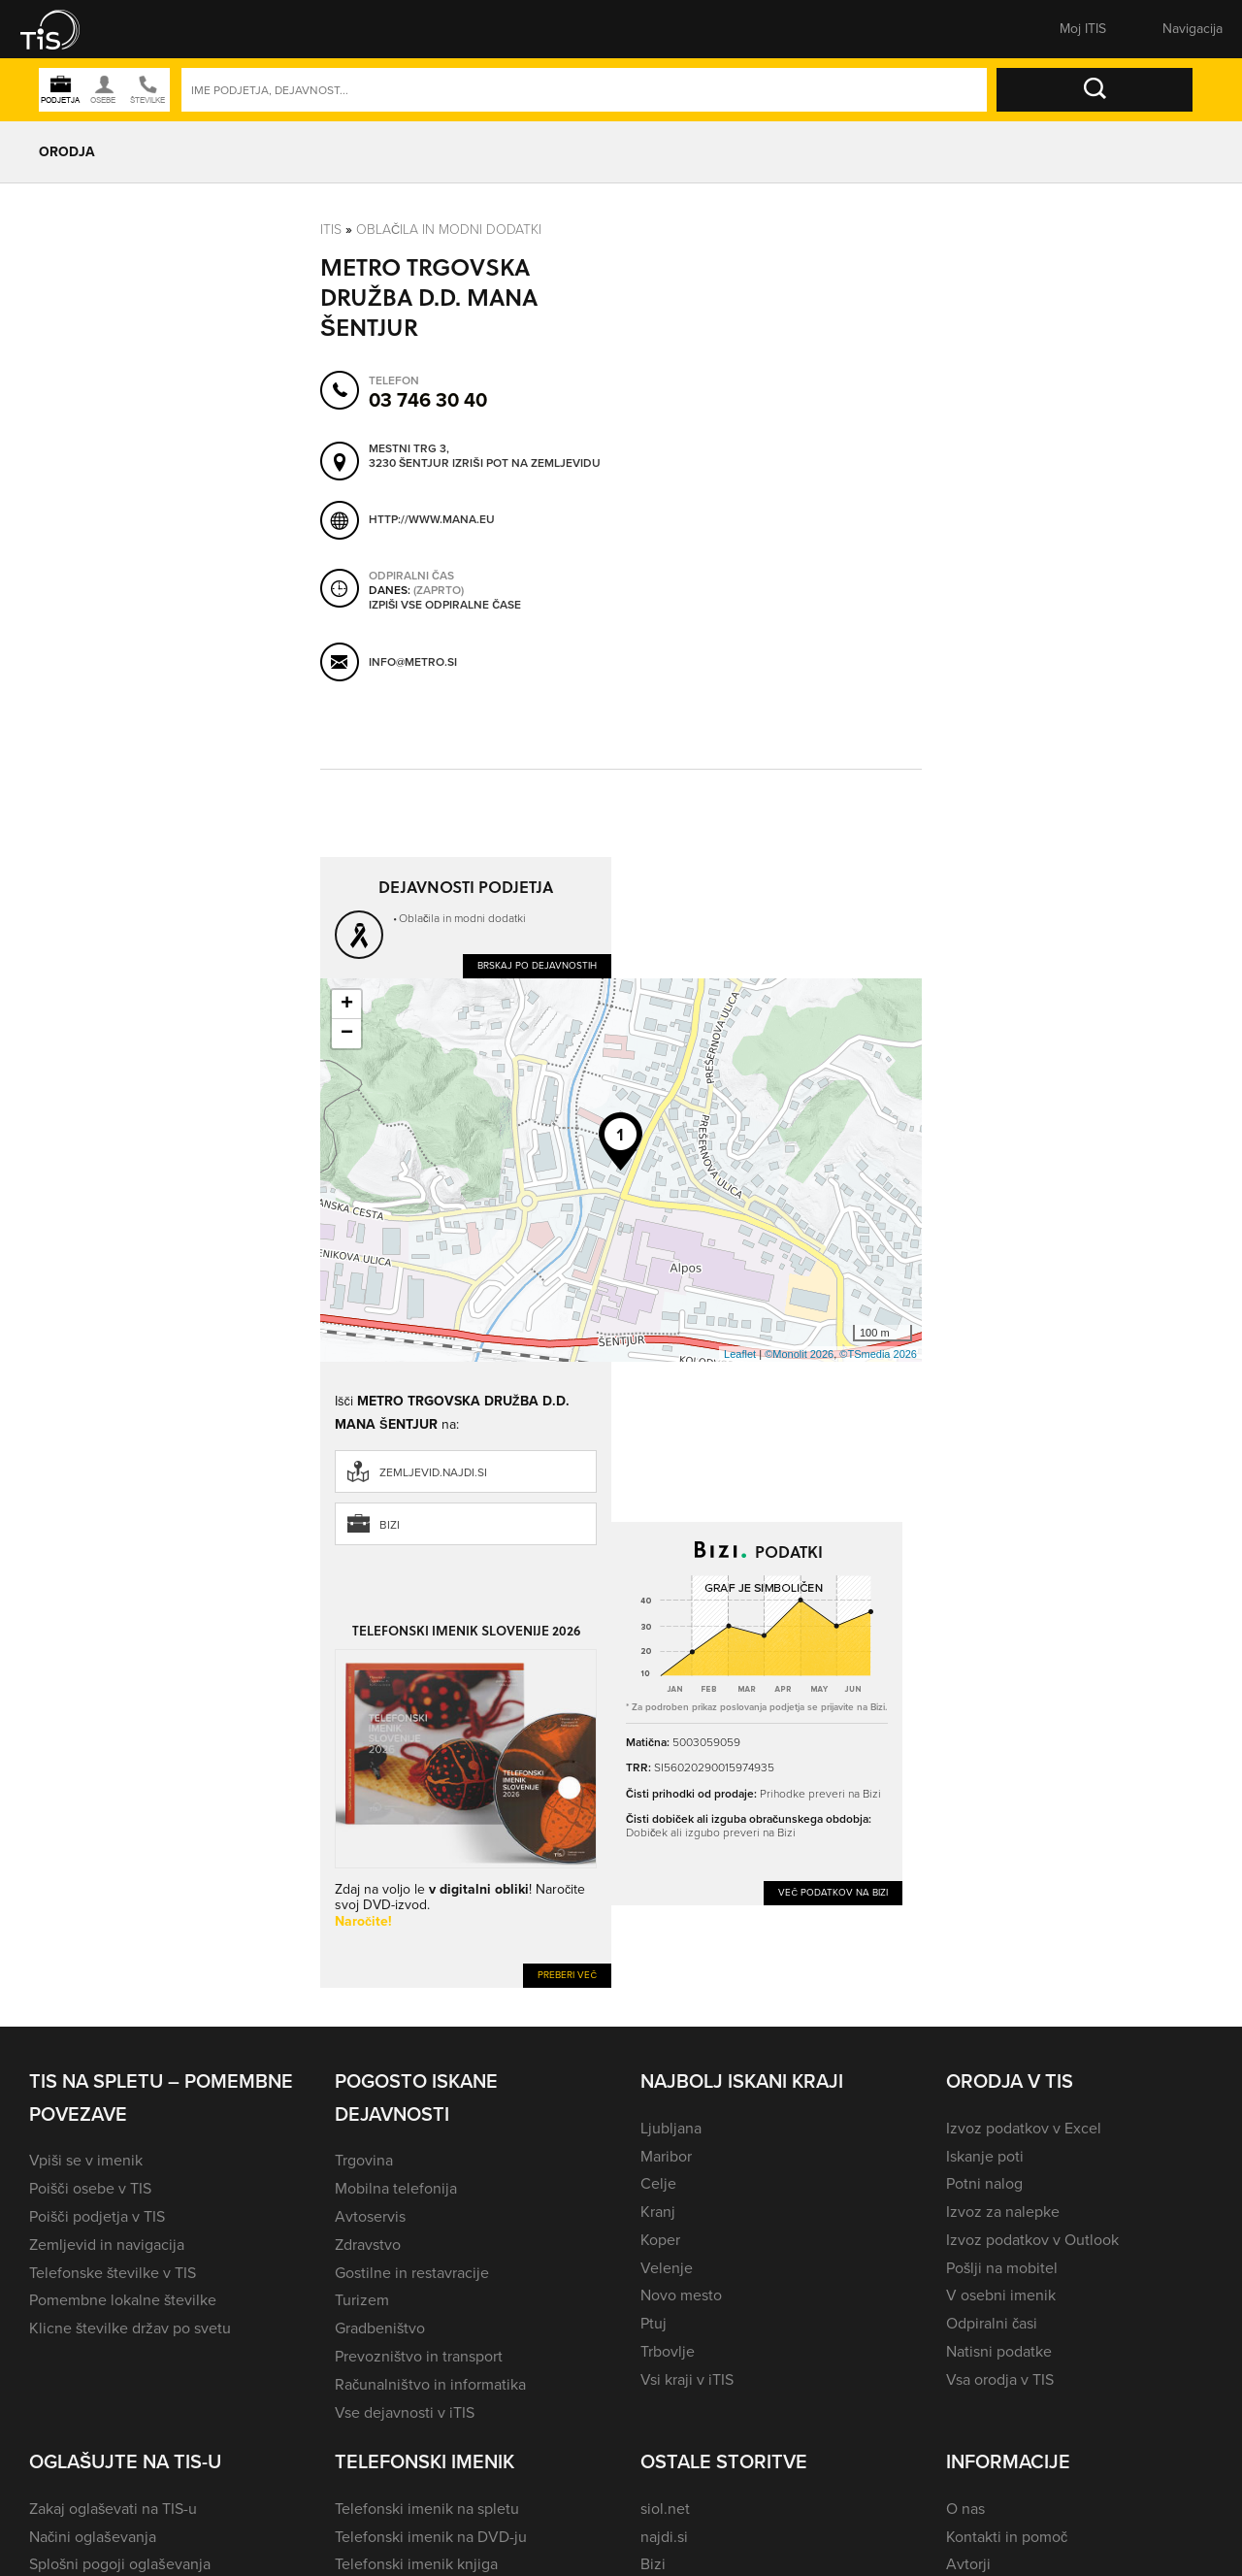 The height and width of the screenshot is (2576, 1242). I want to click on Telefonske številke v TIS, so click(112, 2273).